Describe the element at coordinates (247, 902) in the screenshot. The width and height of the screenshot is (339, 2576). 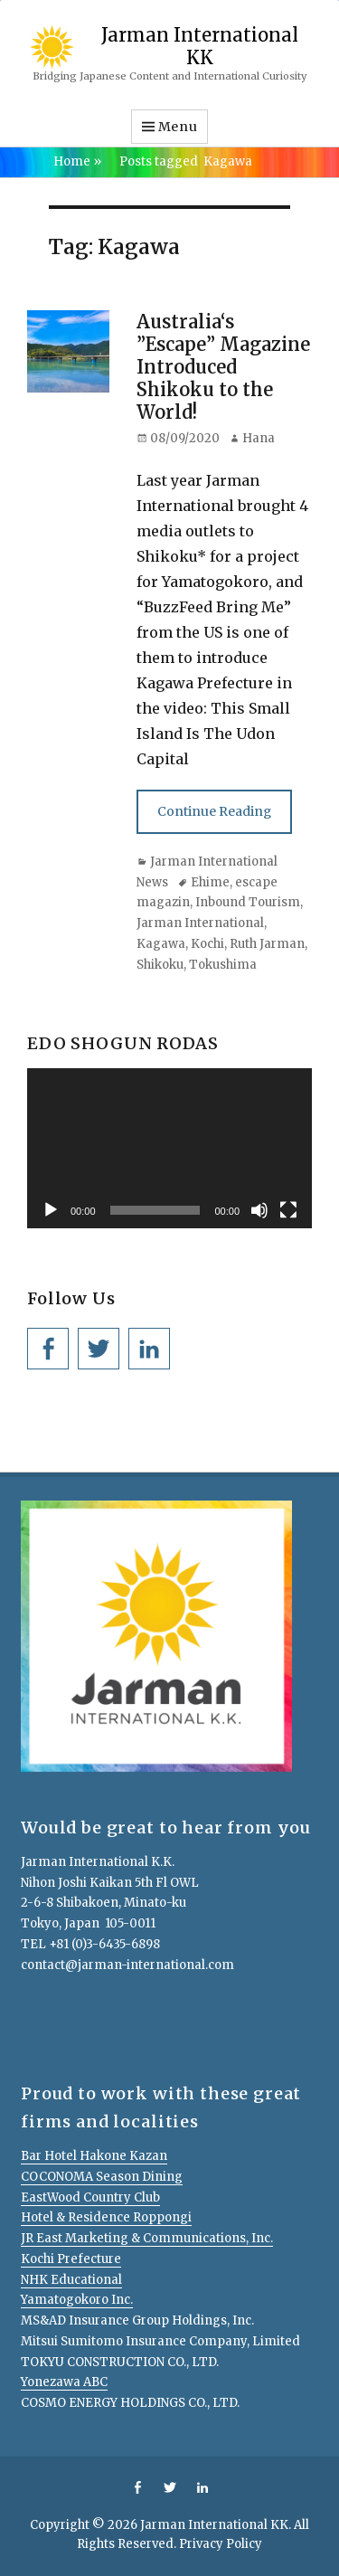
I see `Inbound Tourism` at that location.